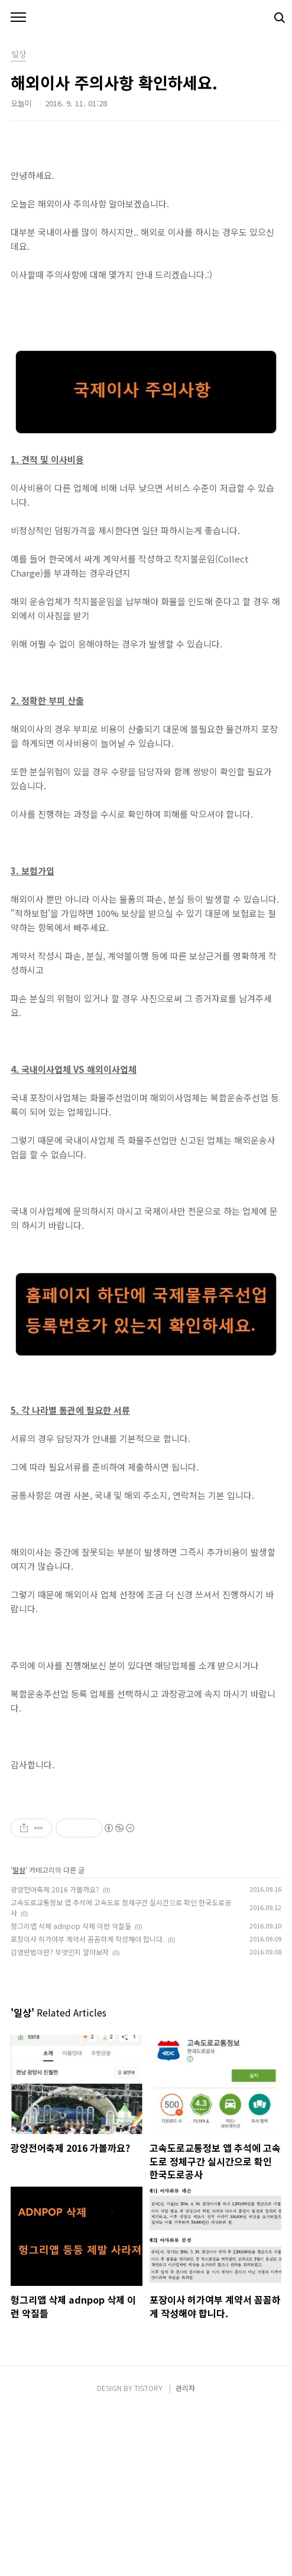 Image resolution: width=292 pixels, height=2576 pixels. I want to click on 포장이사 허가여부 계약서 꼼꼼하게 작성해야 합니다., so click(87, 2104).